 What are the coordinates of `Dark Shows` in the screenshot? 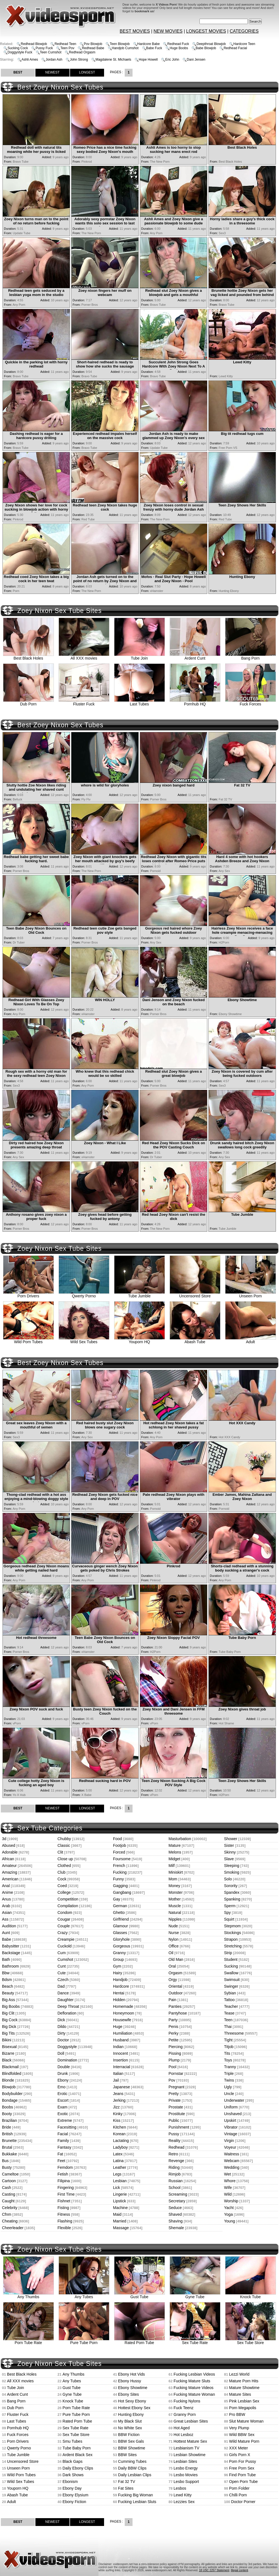 It's located at (72, 2475).